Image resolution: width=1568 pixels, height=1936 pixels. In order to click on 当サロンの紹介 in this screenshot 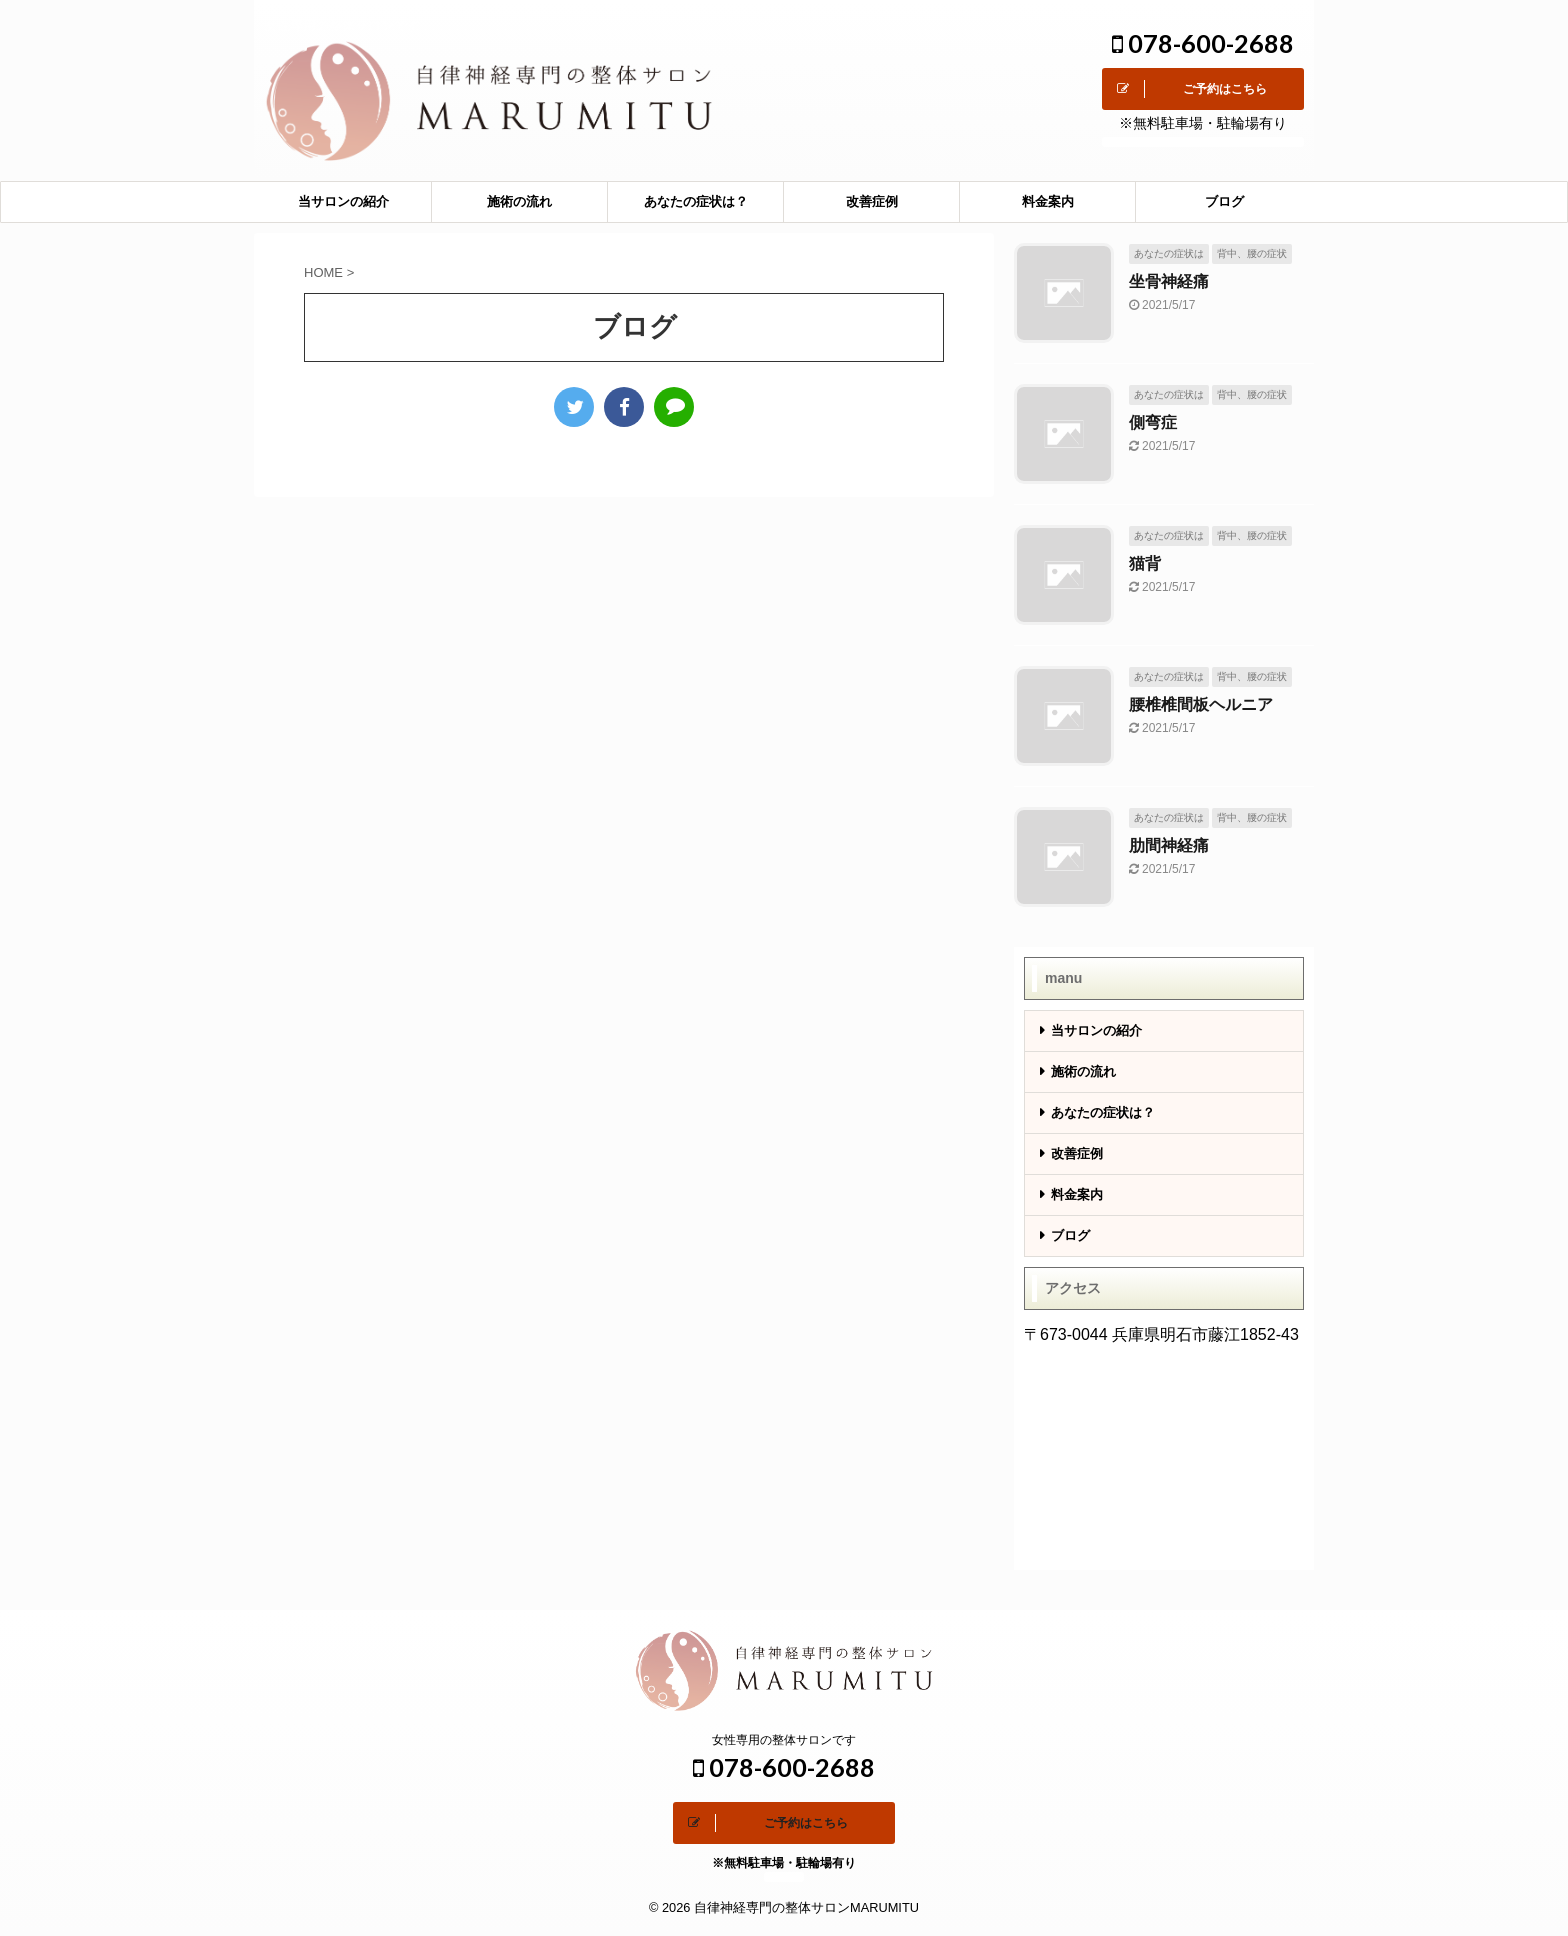, I will do `click(343, 201)`.